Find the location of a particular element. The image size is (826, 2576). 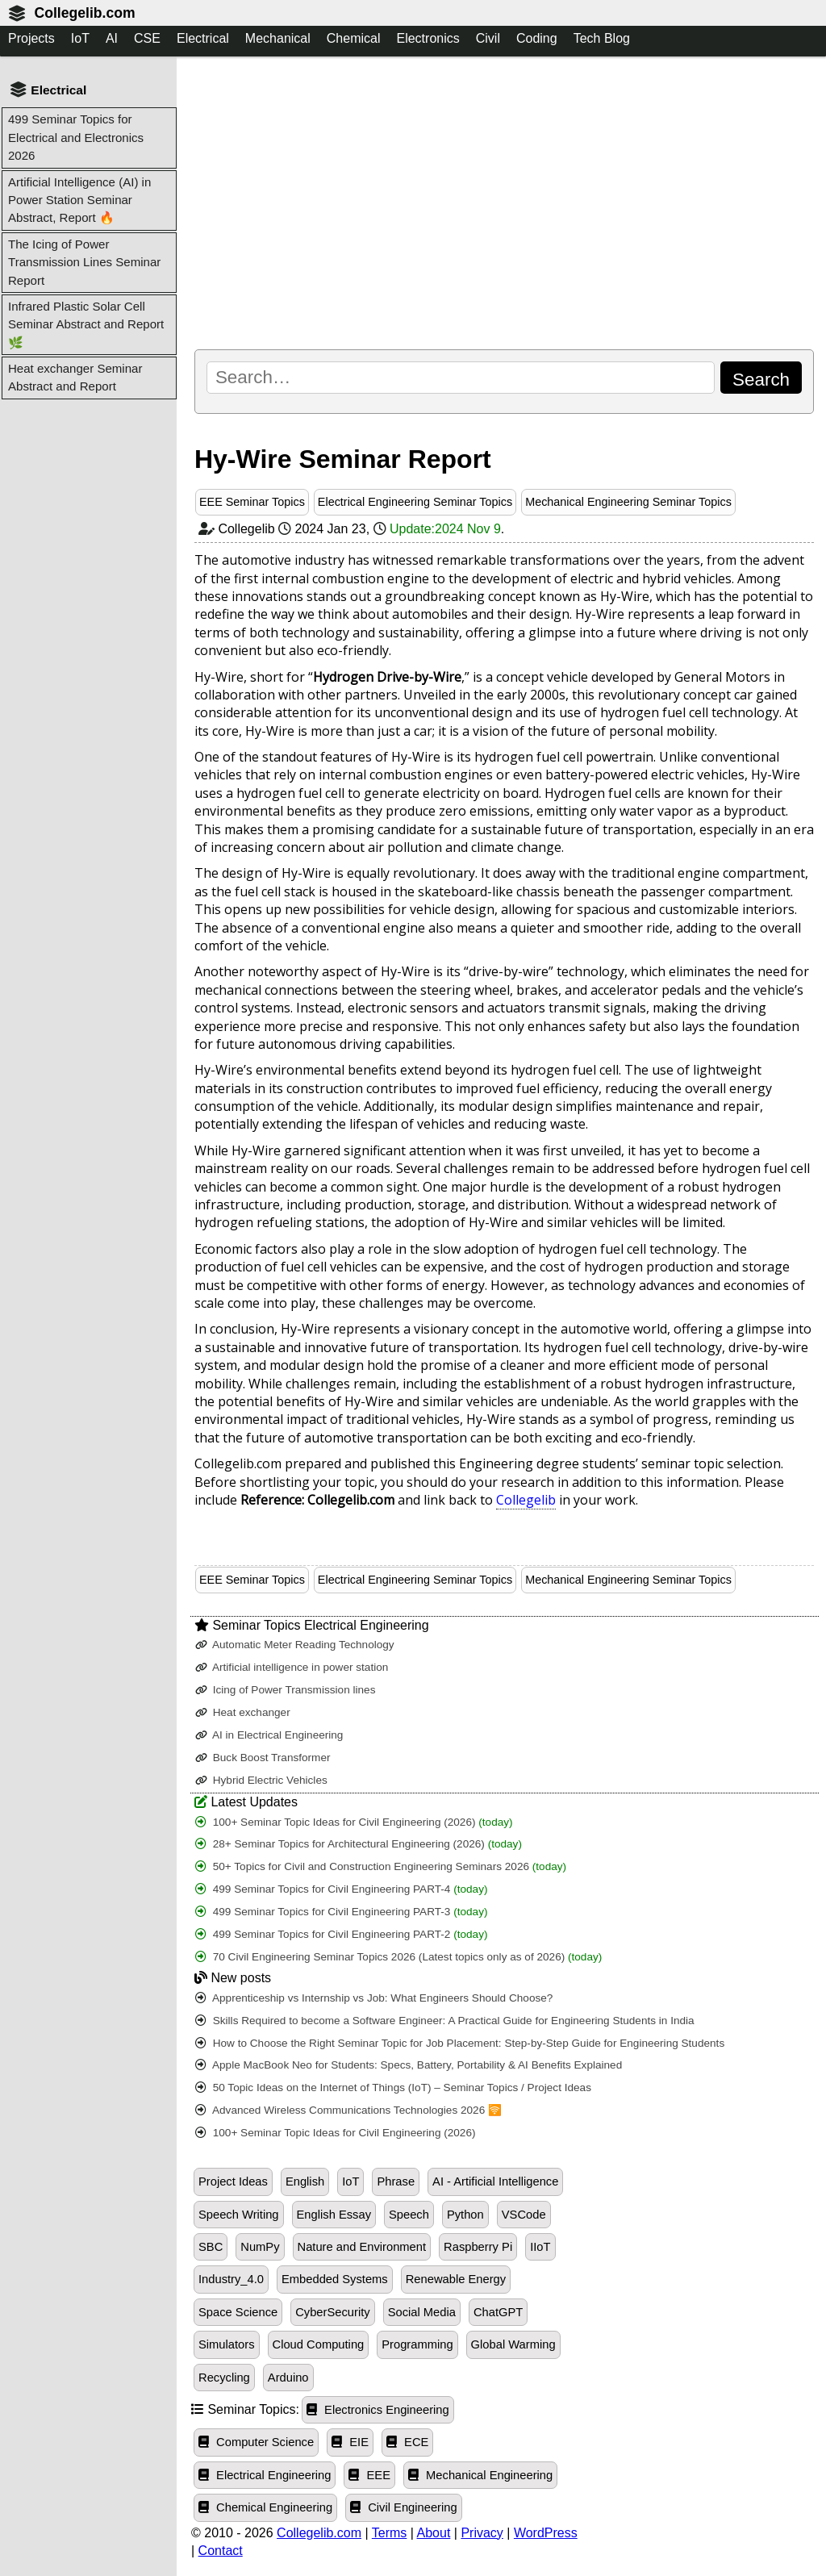

Icing of Power Transmission lines is located at coordinates (285, 1690).